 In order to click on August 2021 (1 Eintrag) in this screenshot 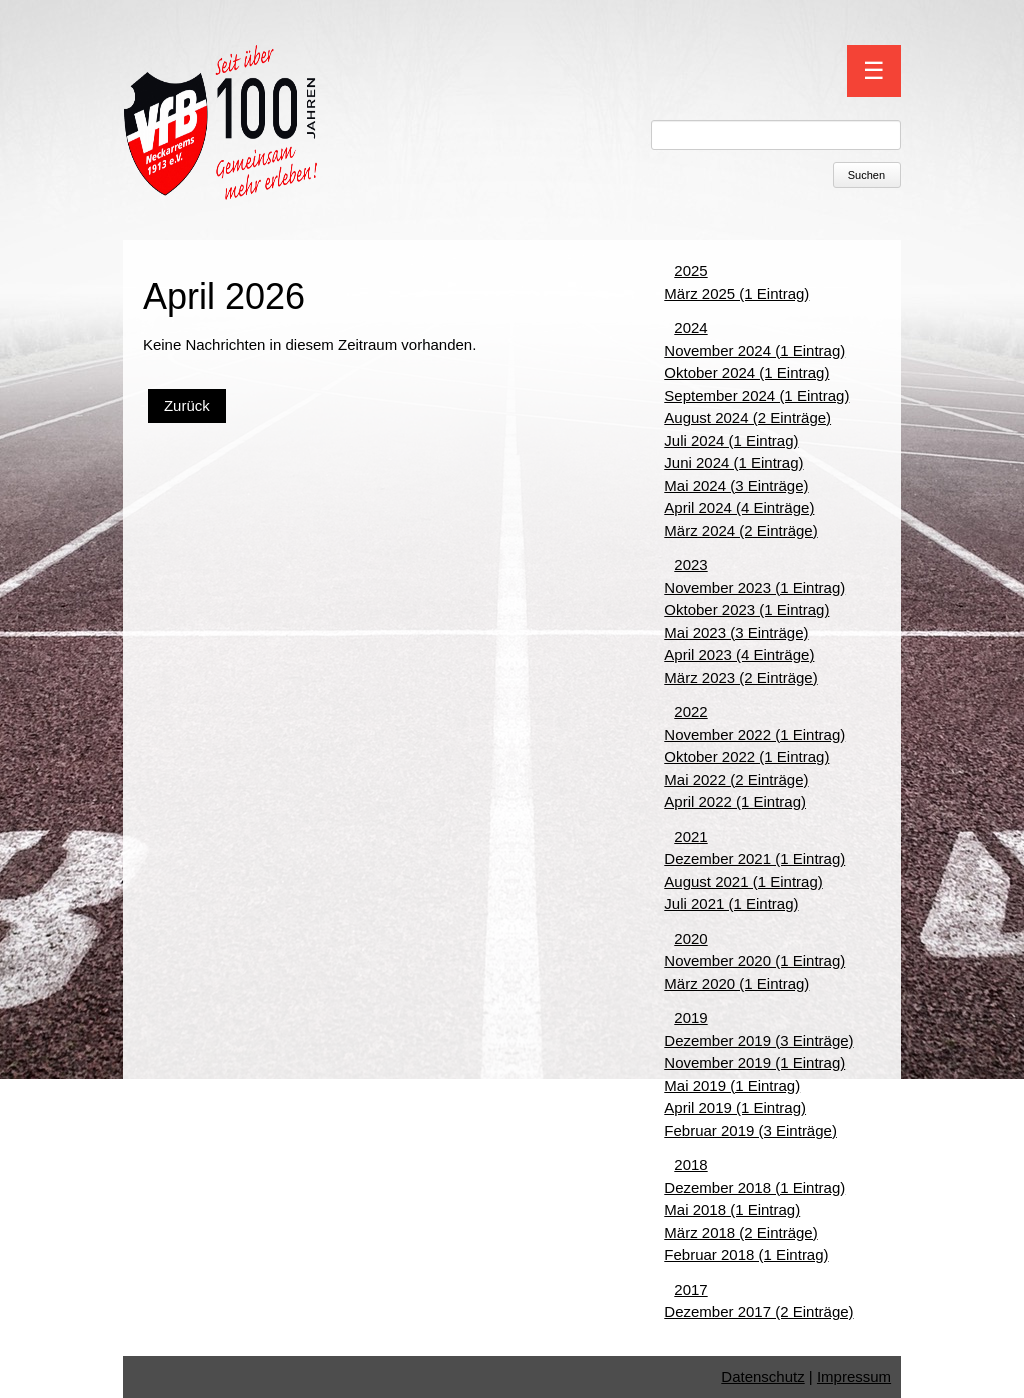, I will do `click(743, 881)`.